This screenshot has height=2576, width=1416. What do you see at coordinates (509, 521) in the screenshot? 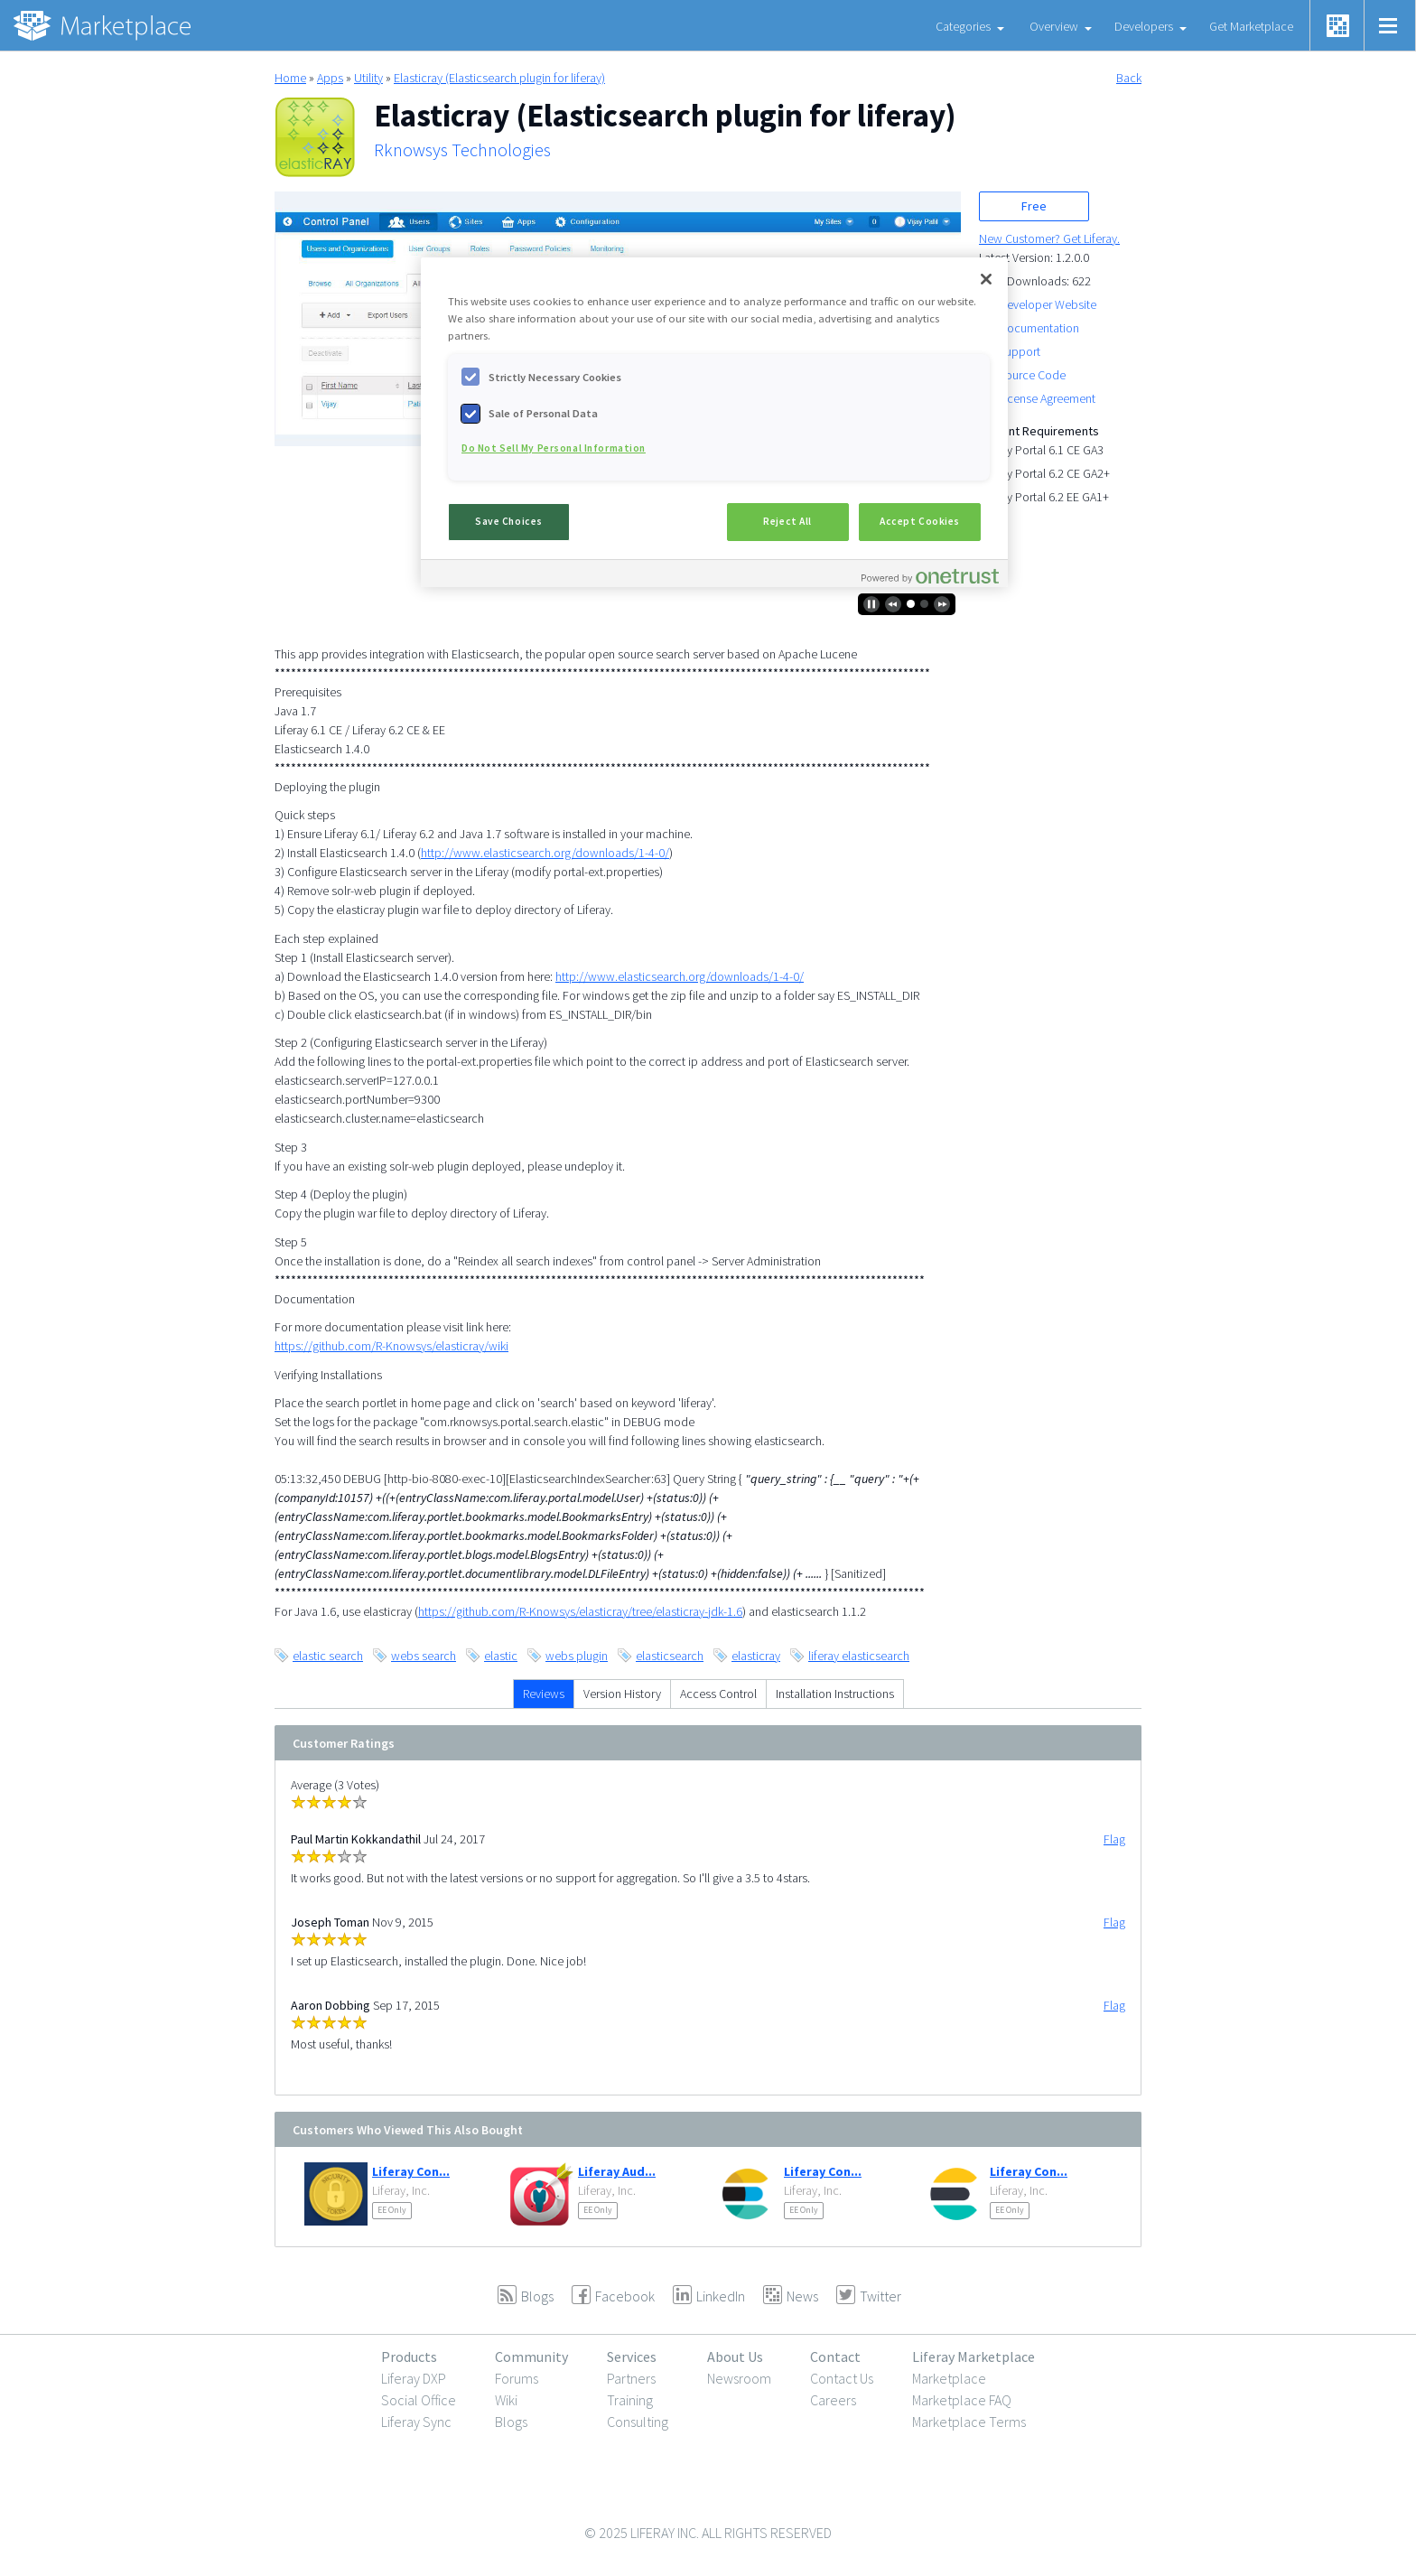
I see `Save Choices` at bounding box center [509, 521].